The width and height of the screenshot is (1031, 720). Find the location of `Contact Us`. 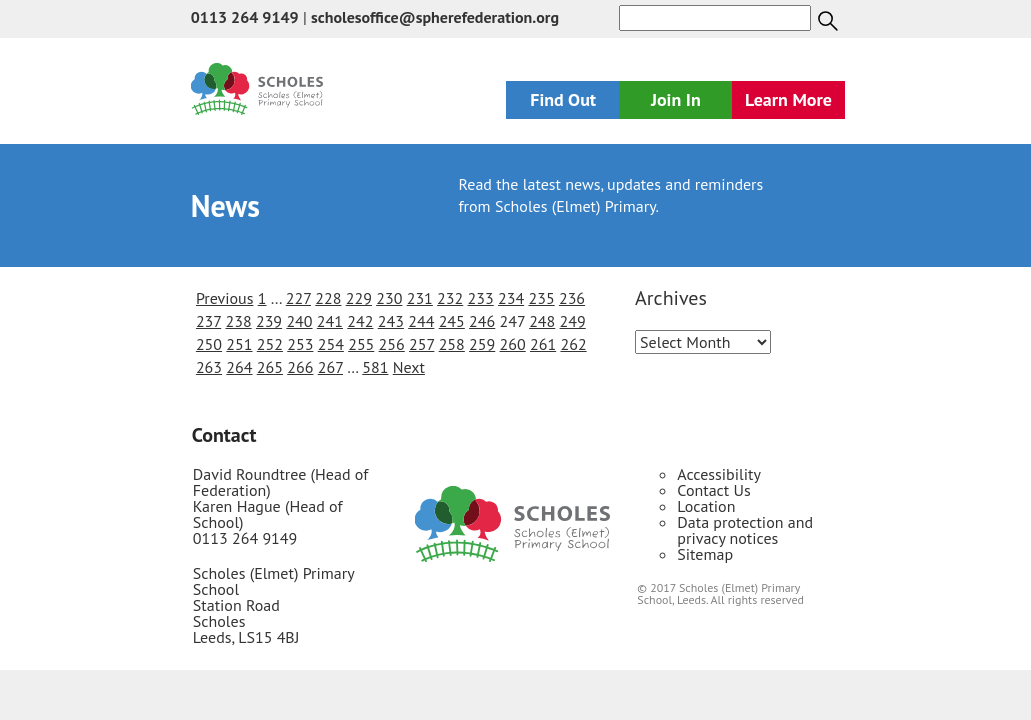

Contact Us is located at coordinates (713, 490).